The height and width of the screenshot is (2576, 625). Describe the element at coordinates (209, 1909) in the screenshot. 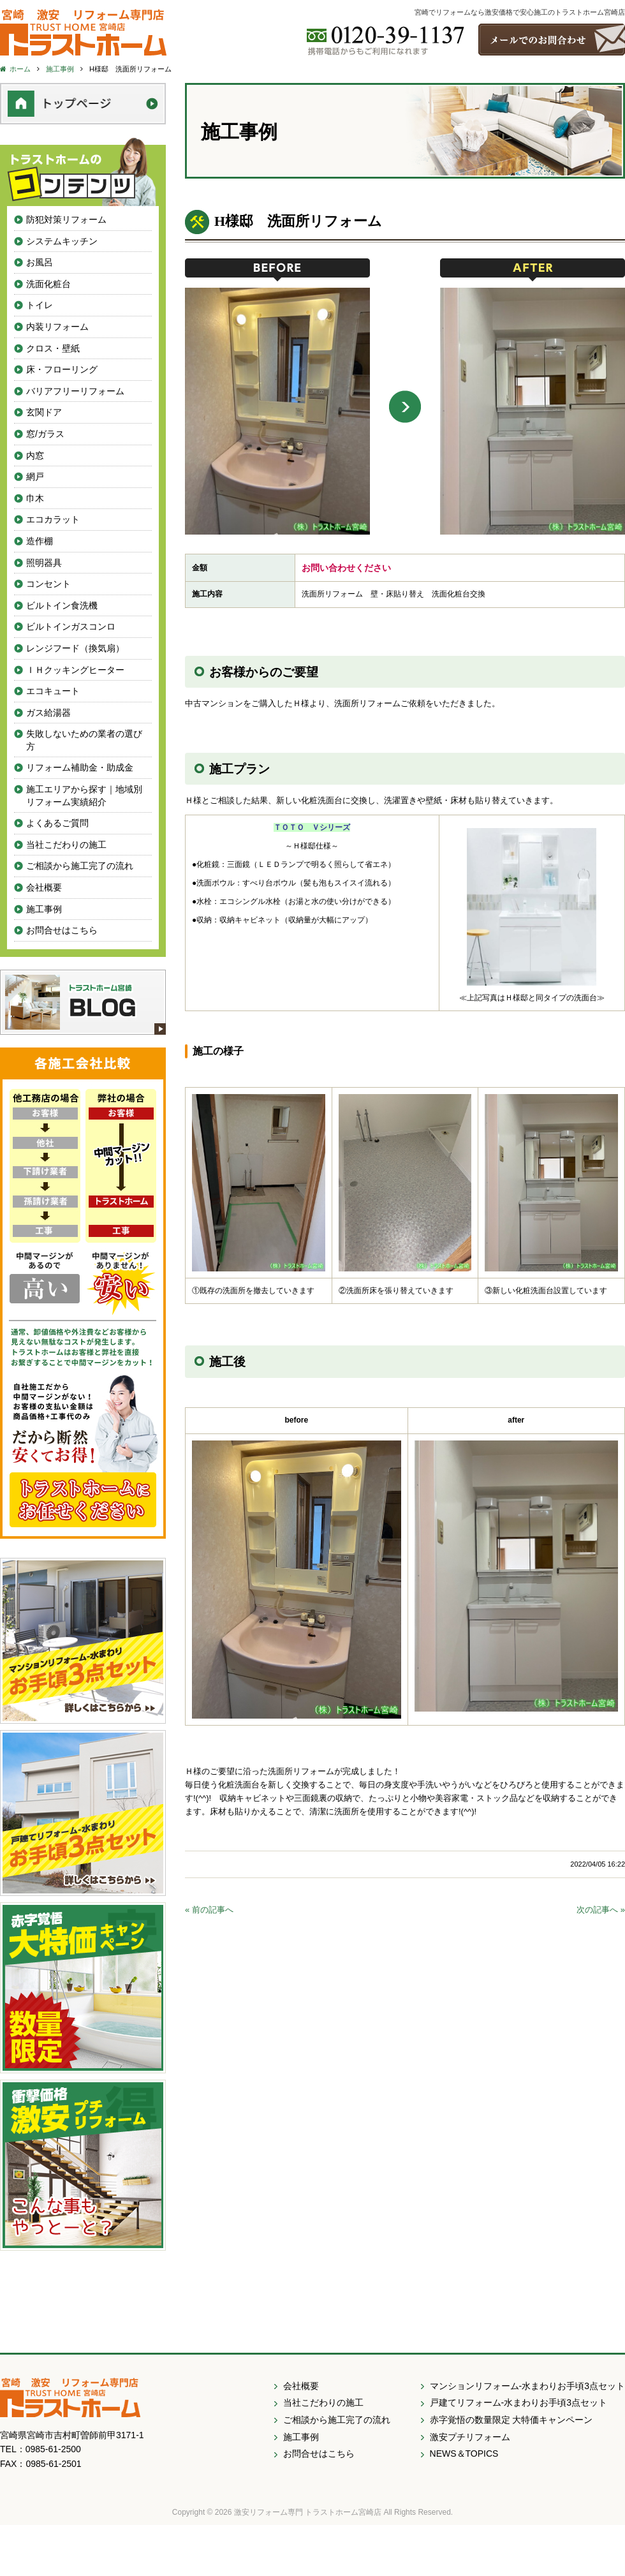

I see `« 前の記事へ` at that location.